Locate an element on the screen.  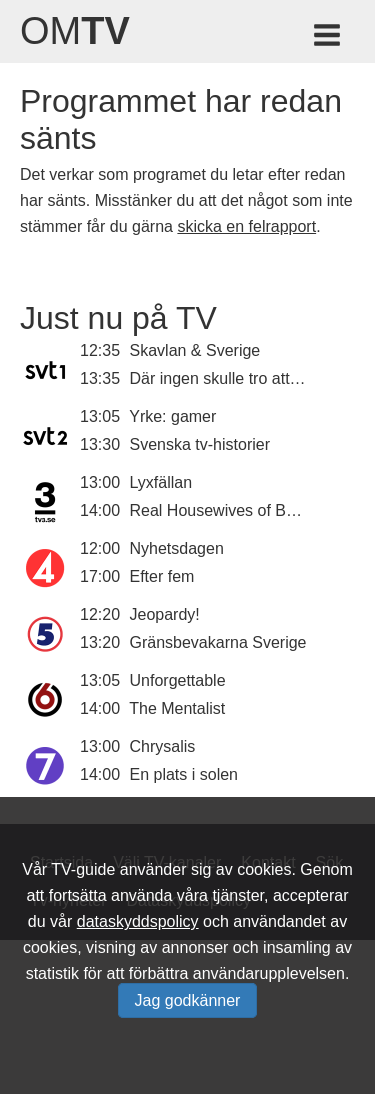
Lyxfällan is located at coordinates (161, 482).